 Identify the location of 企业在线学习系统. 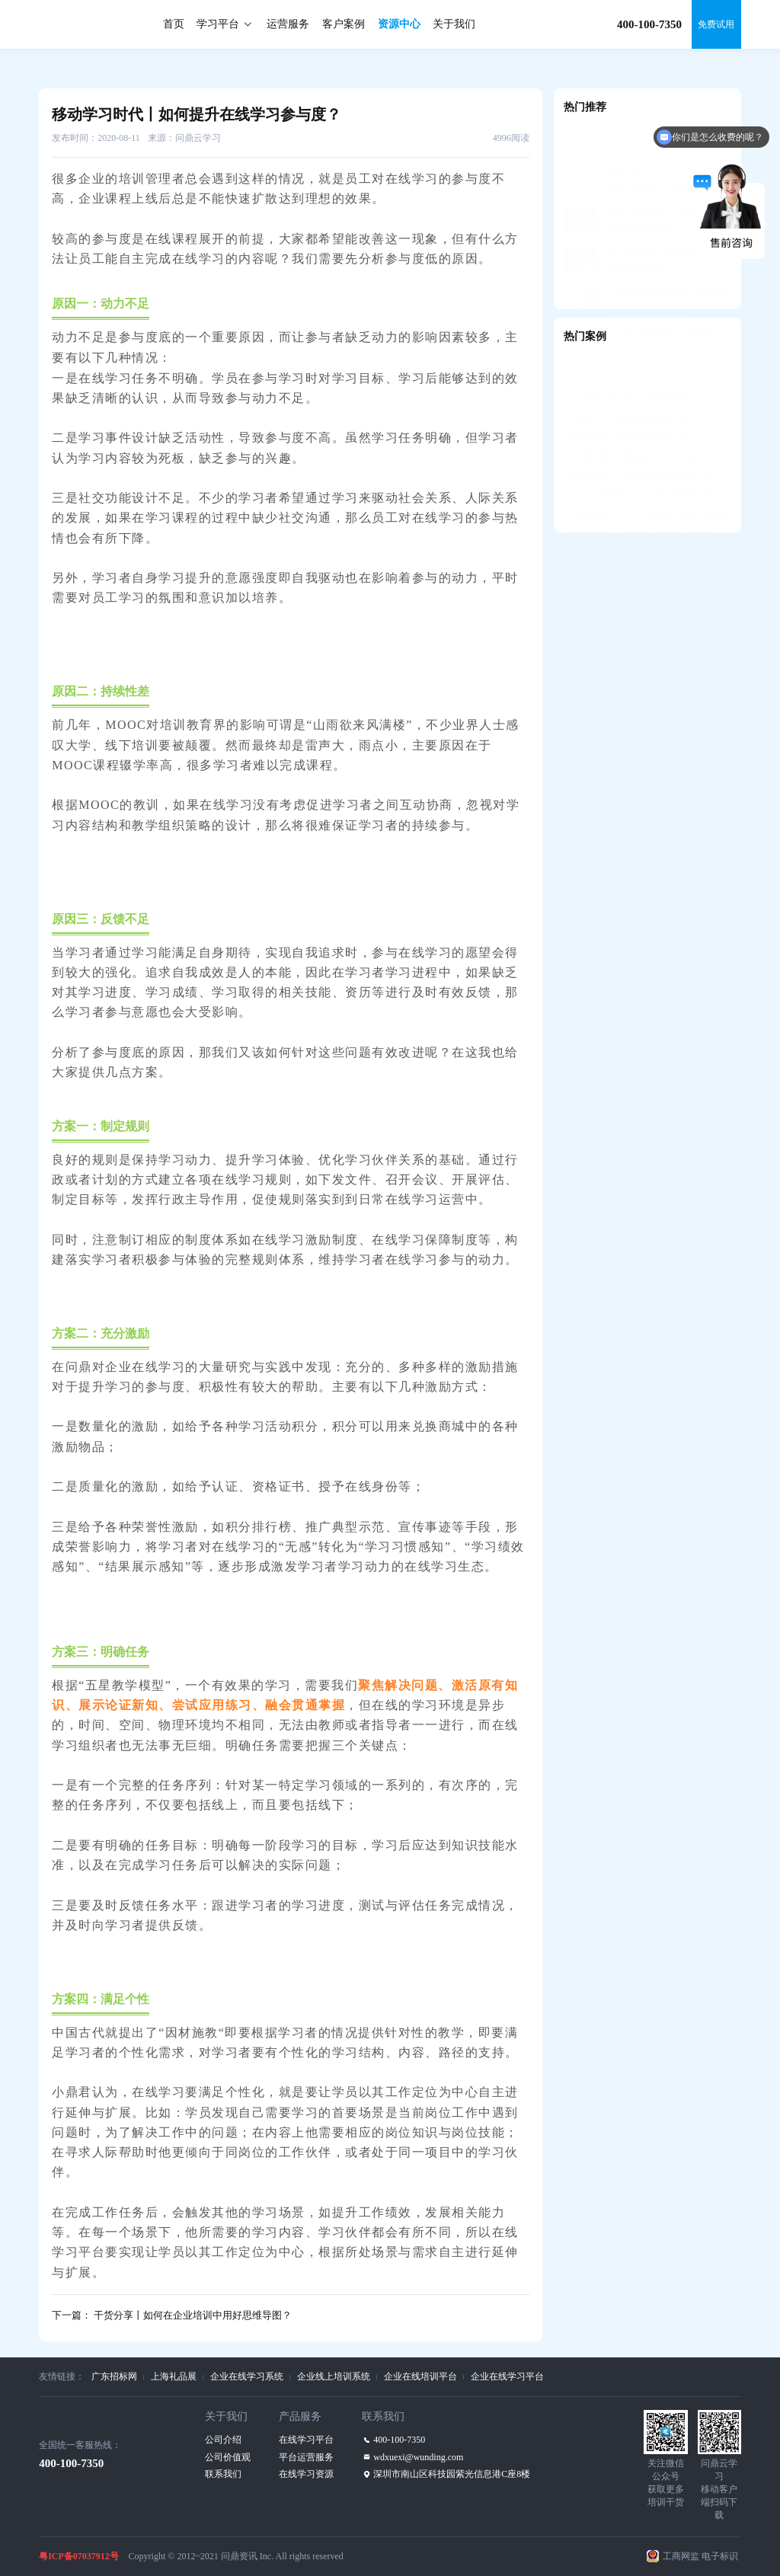
(246, 2376).